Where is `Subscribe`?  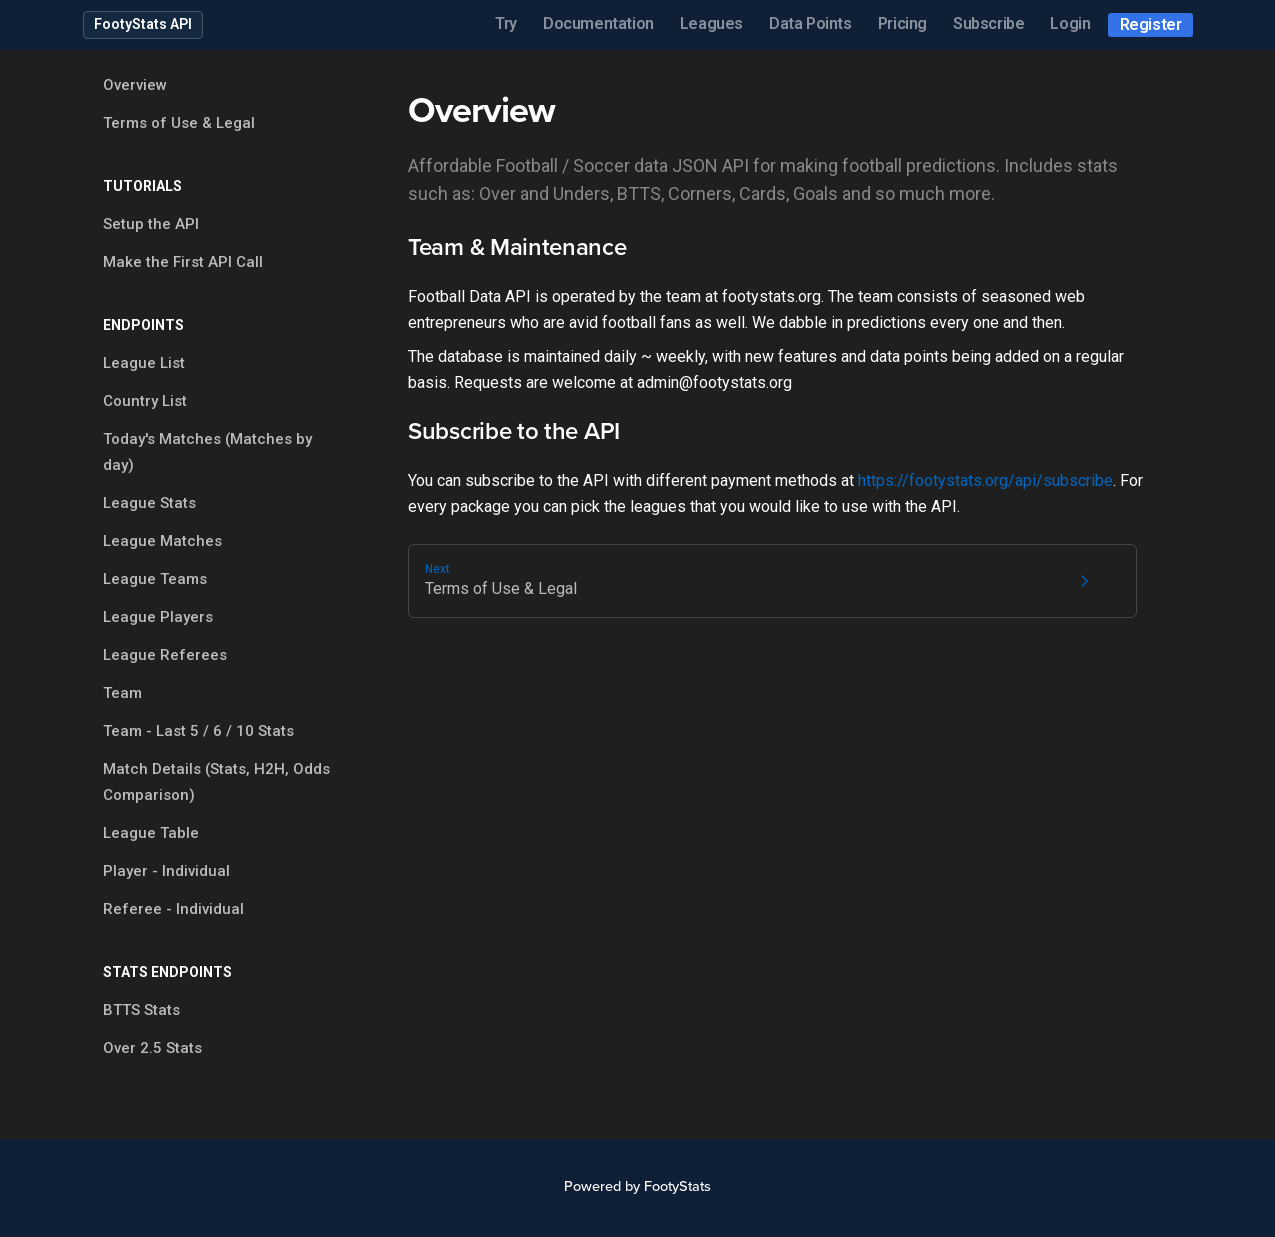
Subscribe is located at coordinates (988, 23).